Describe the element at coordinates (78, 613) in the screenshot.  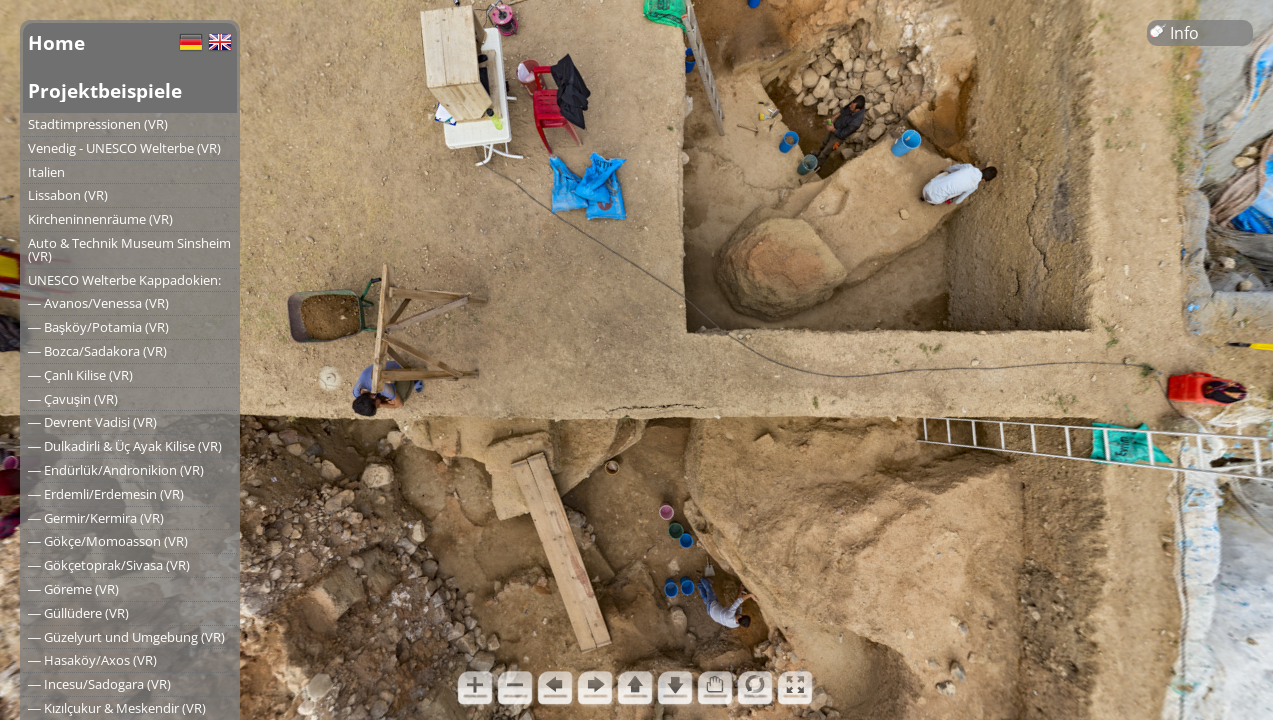
I see `― Güllüdere (VR)` at that location.